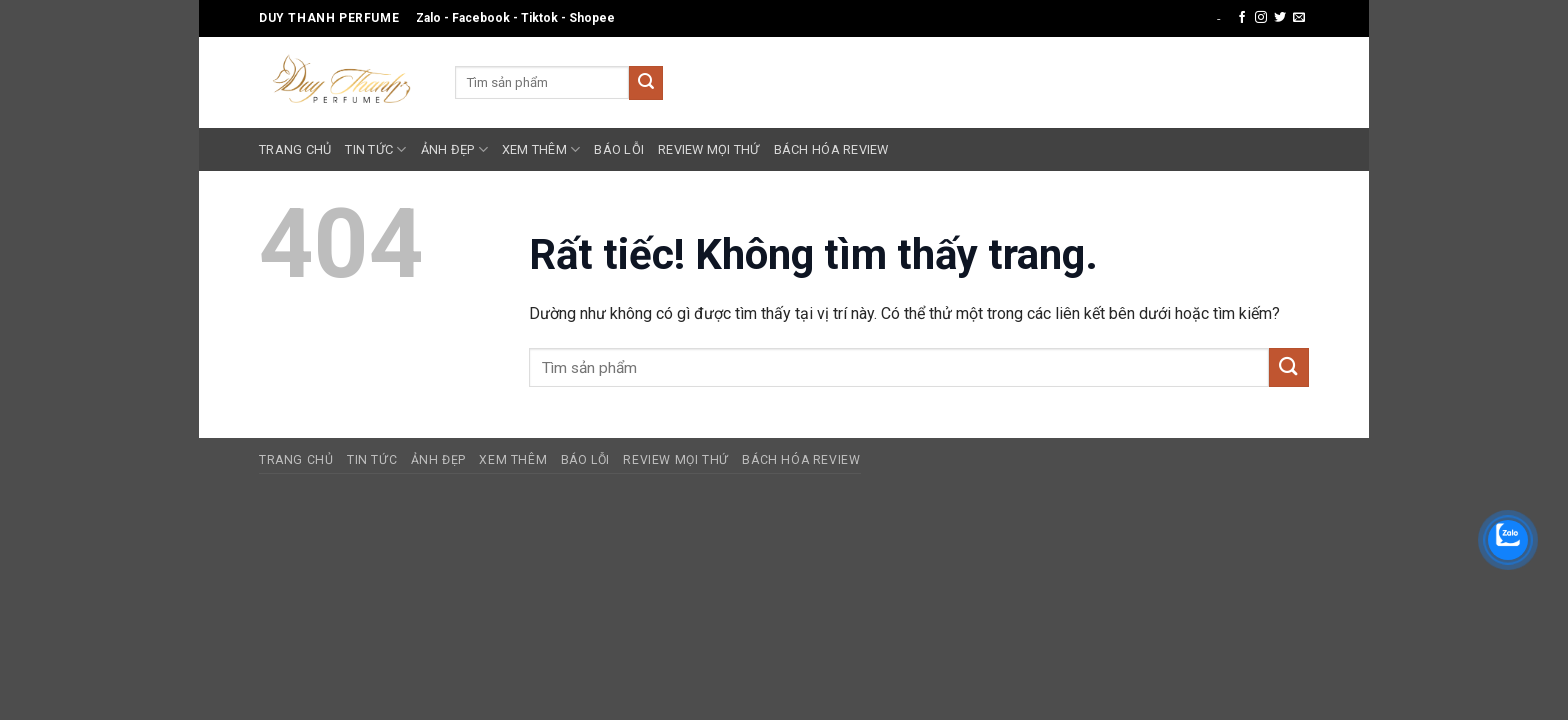 Image resolution: width=1568 pixels, height=720 pixels. Describe the element at coordinates (481, 18) in the screenshot. I see `Facebook` at that location.